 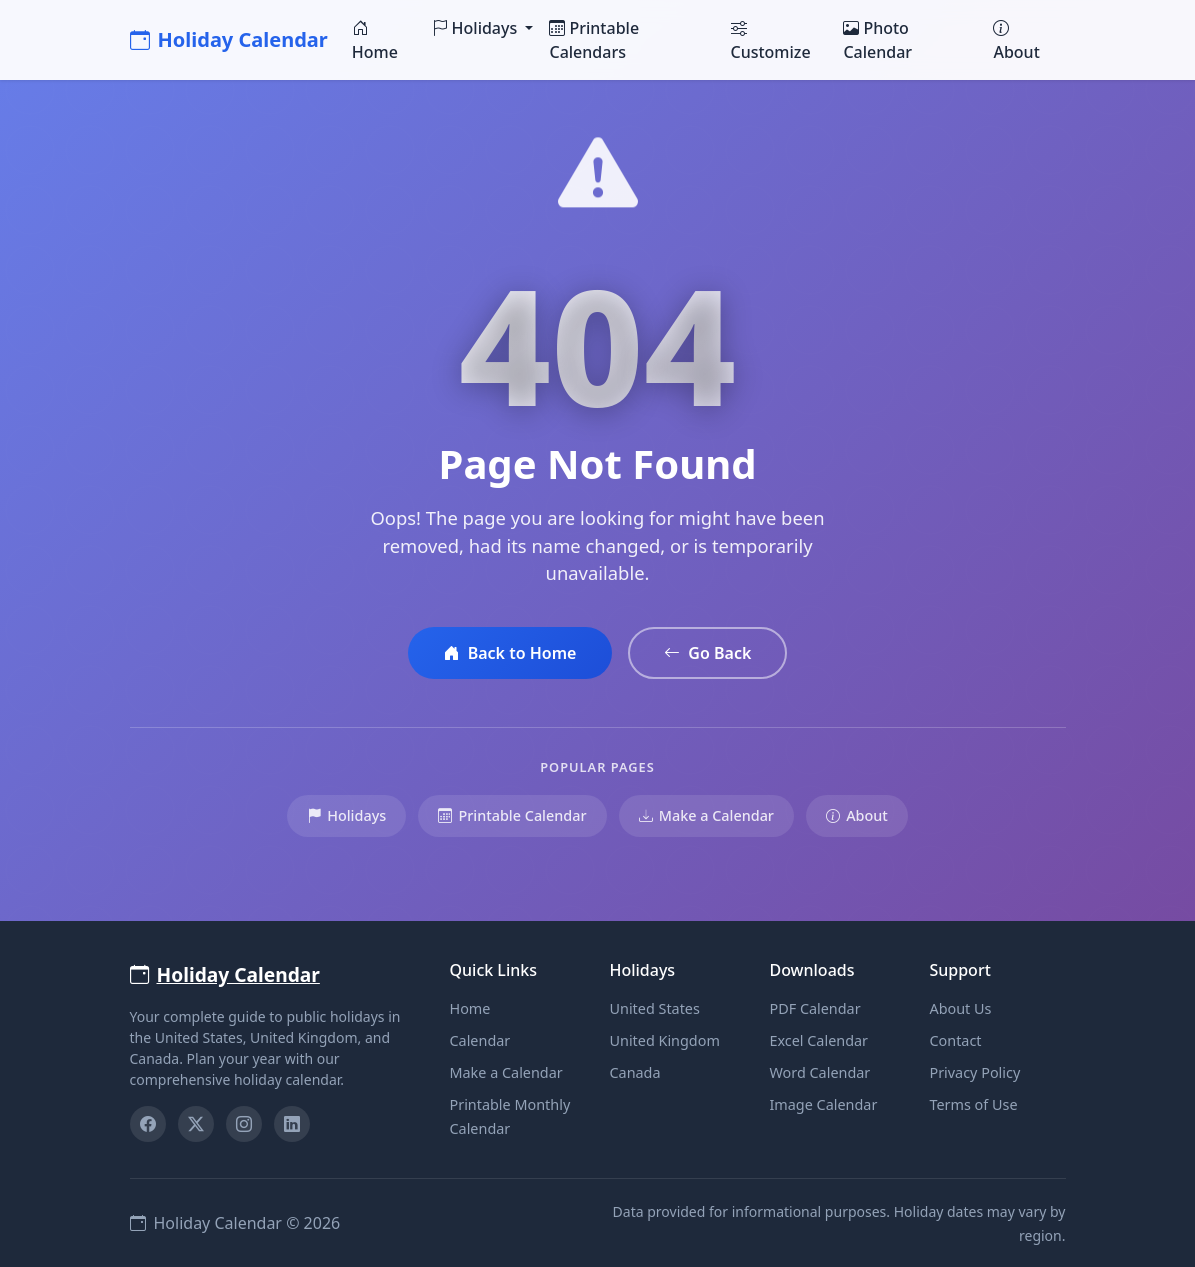 I want to click on Calendar, so click(x=479, y=1040).